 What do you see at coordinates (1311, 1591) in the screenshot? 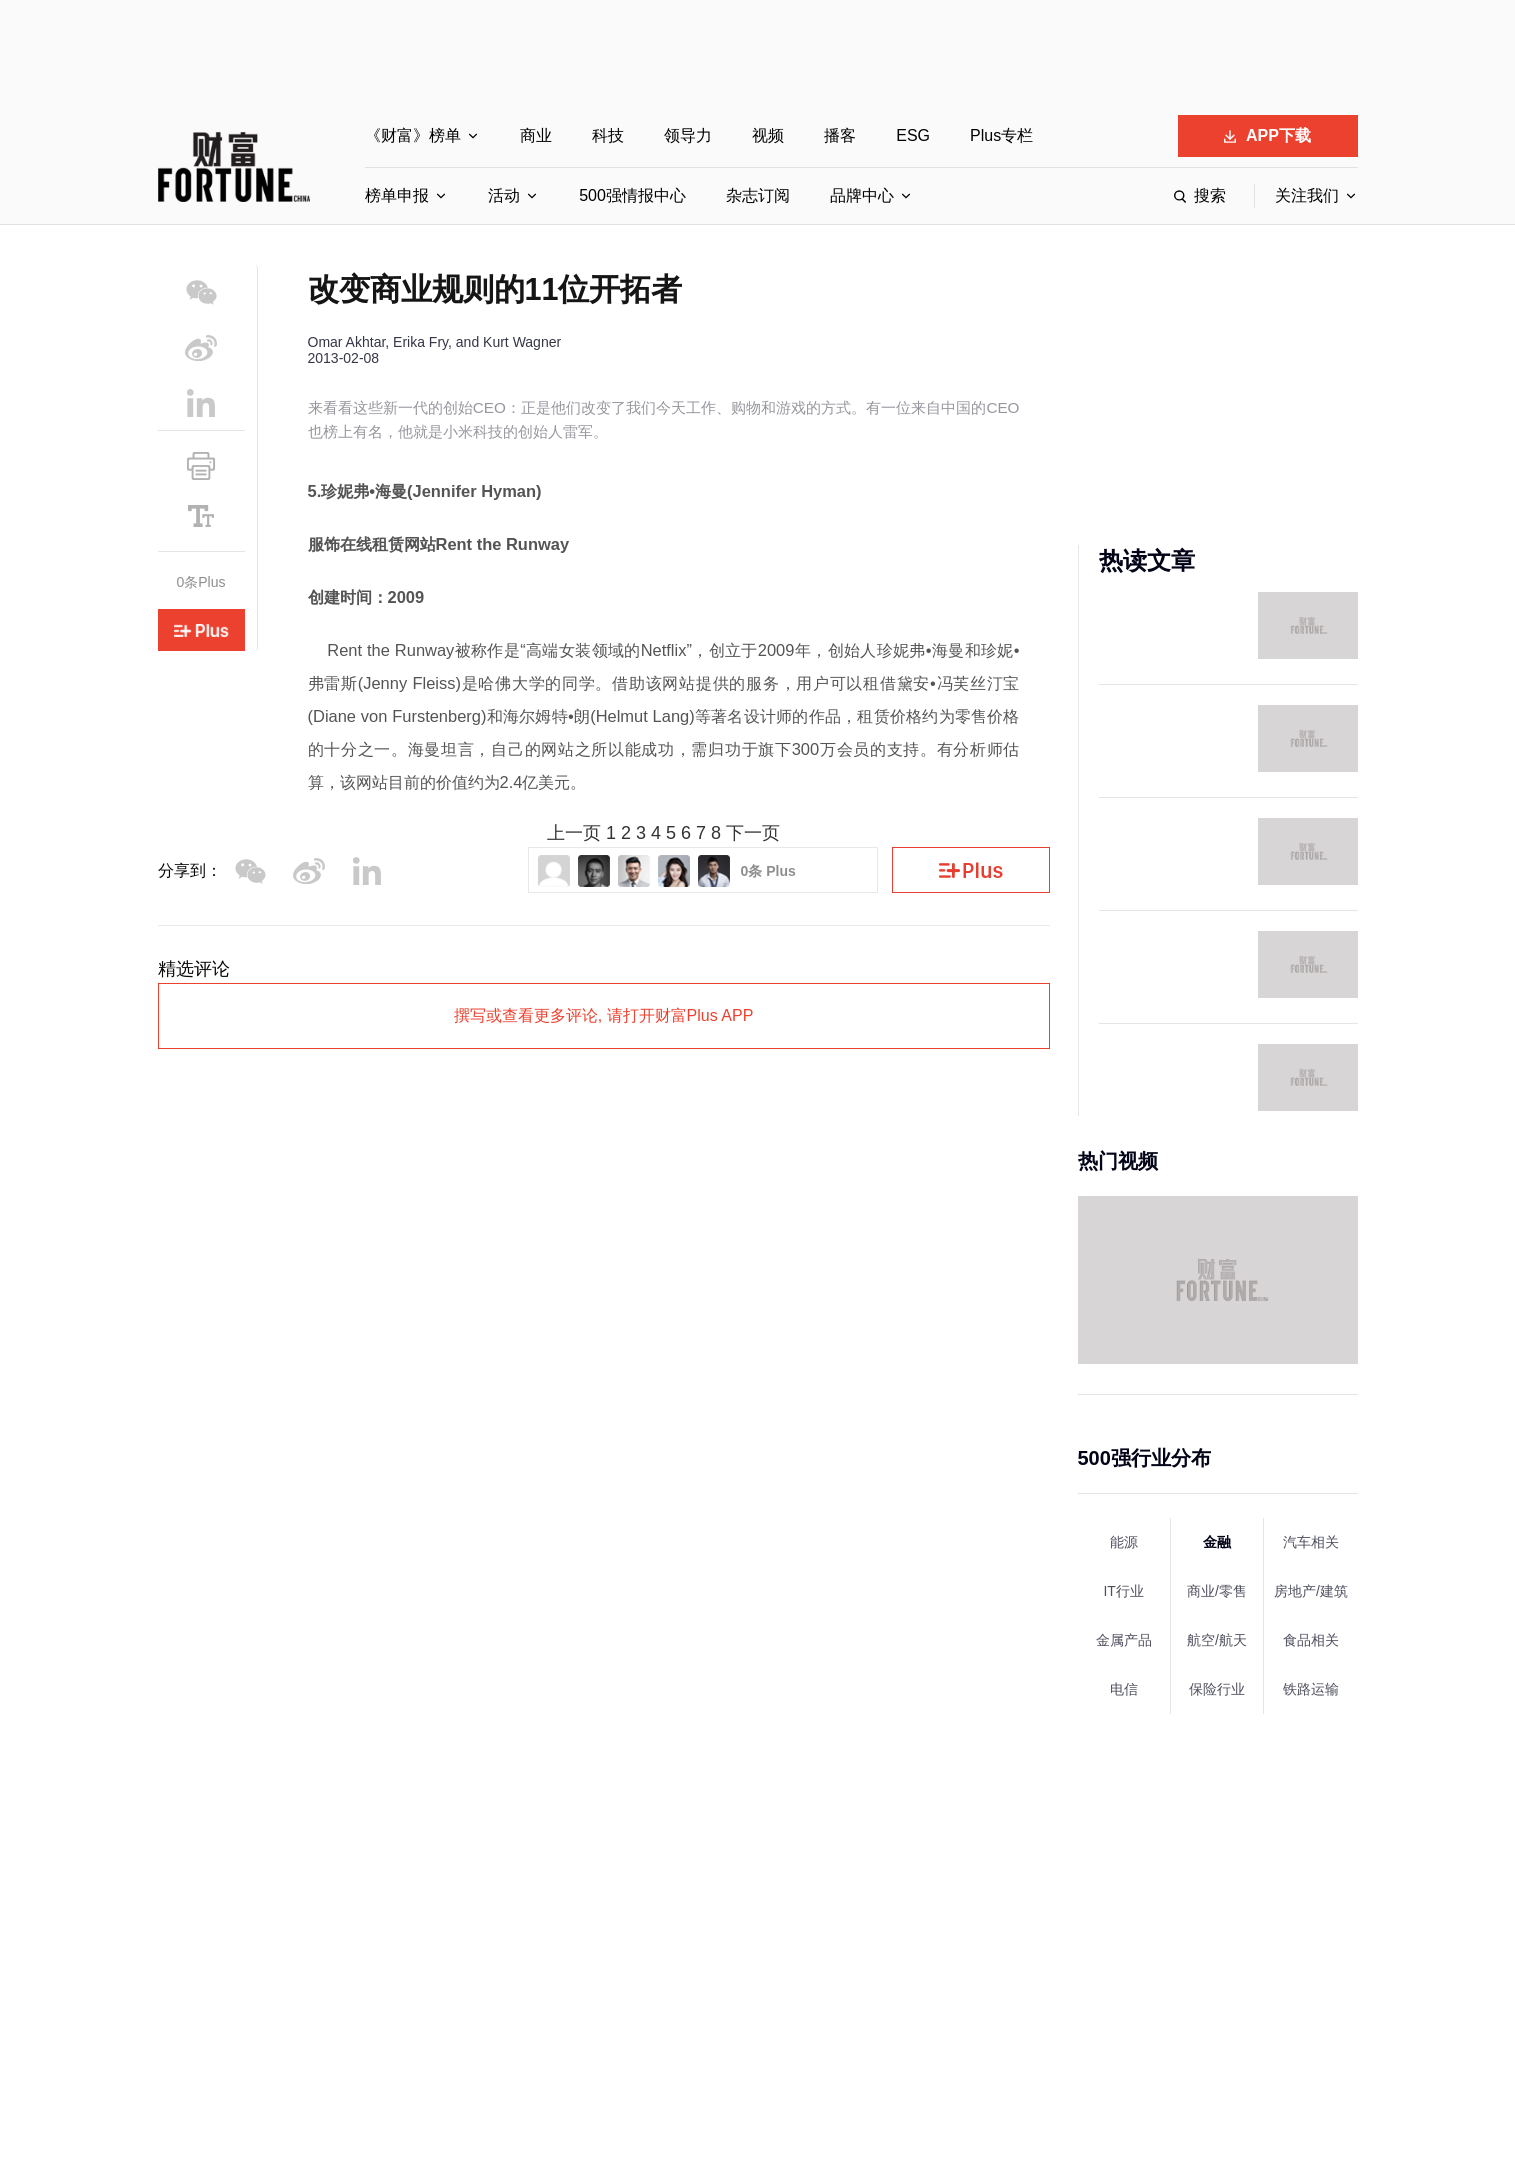
I see `房地产/建筑` at bounding box center [1311, 1591].